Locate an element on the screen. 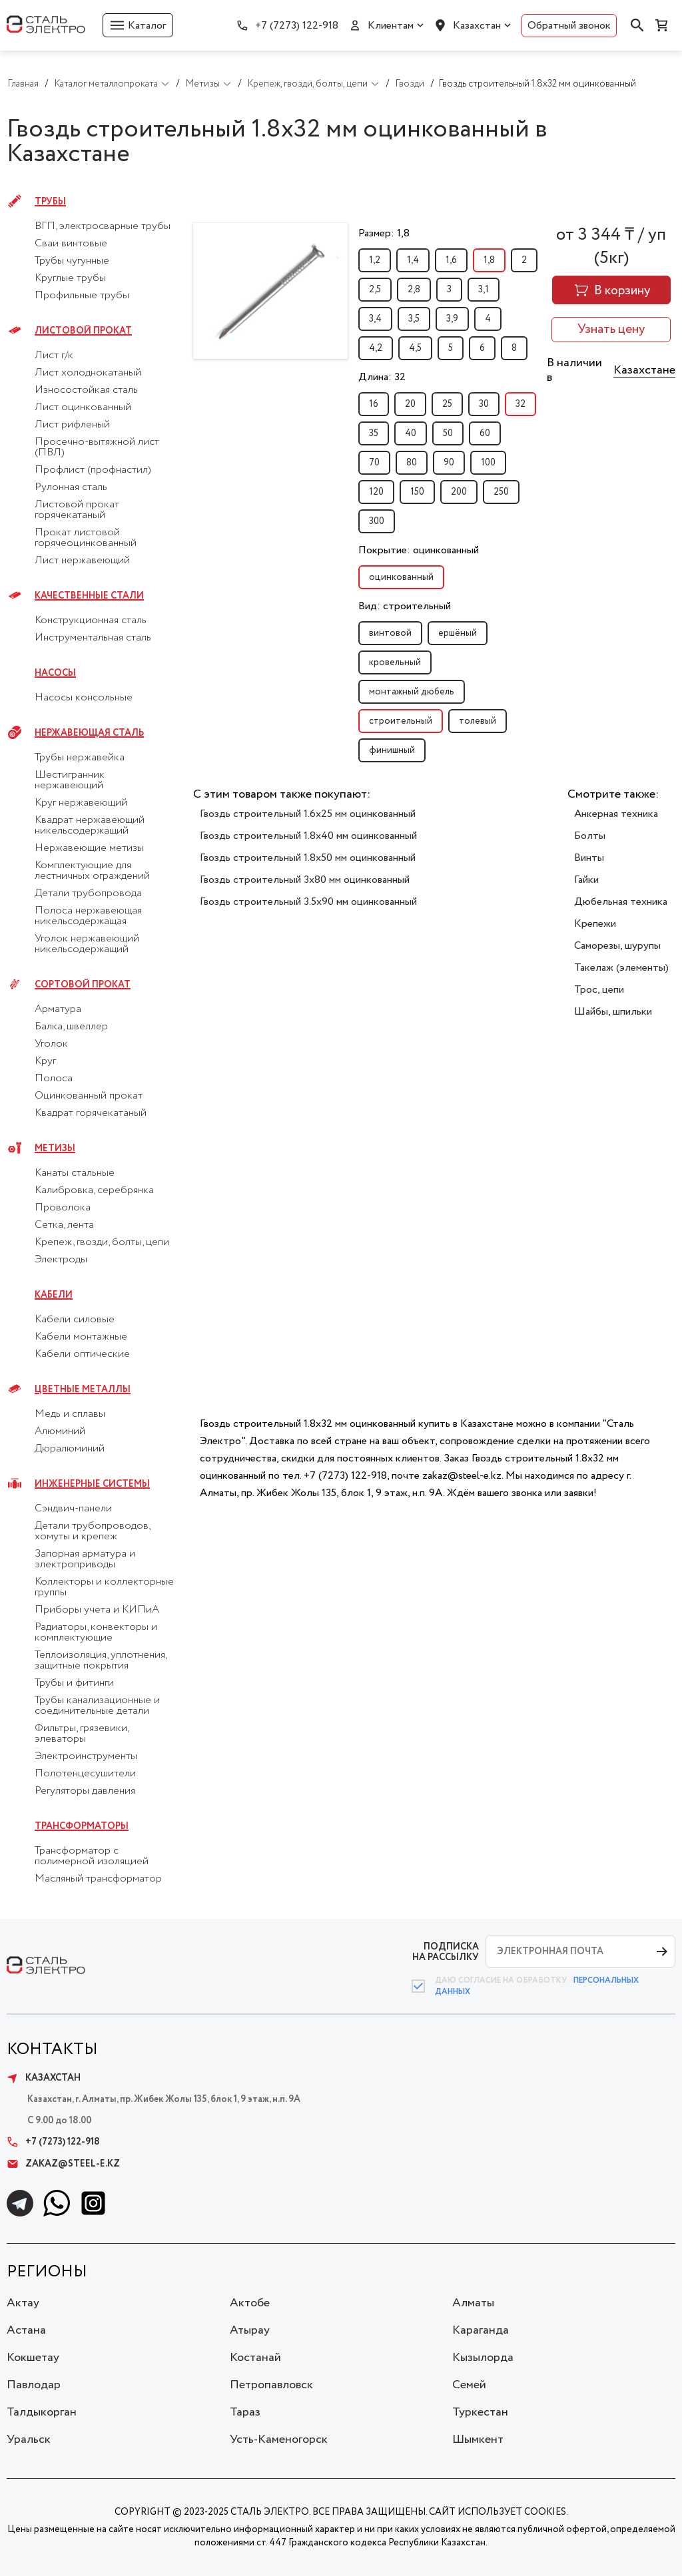 The image size is (682, 2576). Трубы нержавейка is located at coordinates (80, 757).